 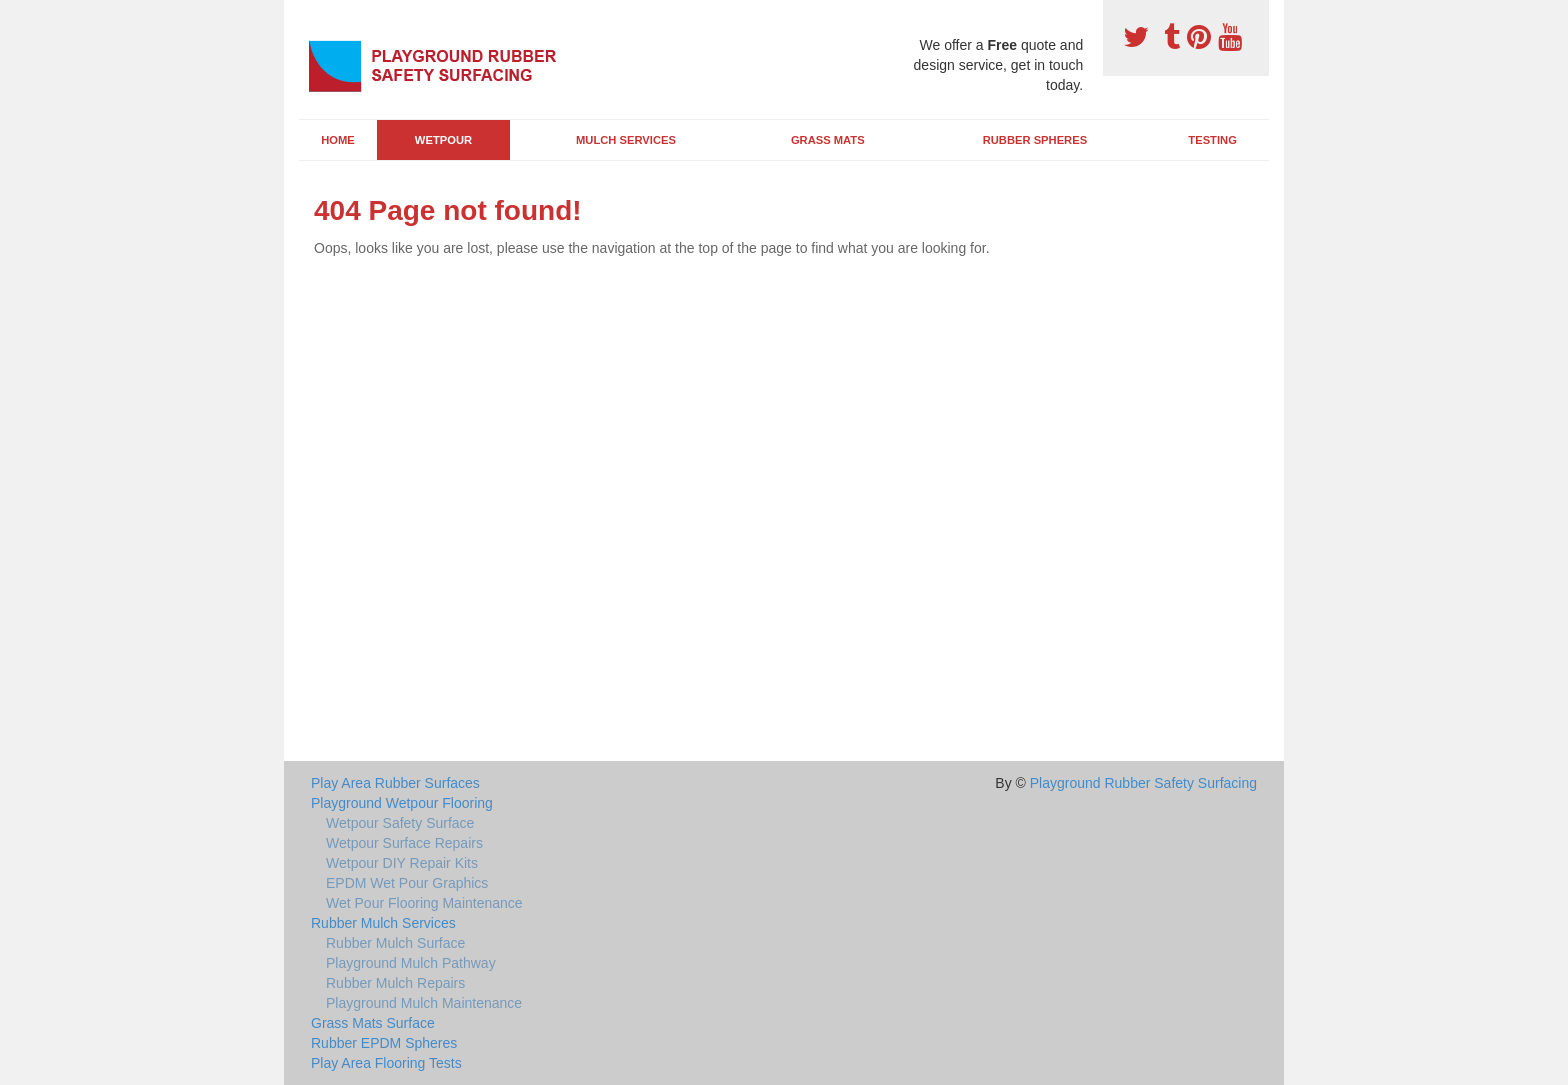 I want to click on Wetpour, so click(x=443, y=140).